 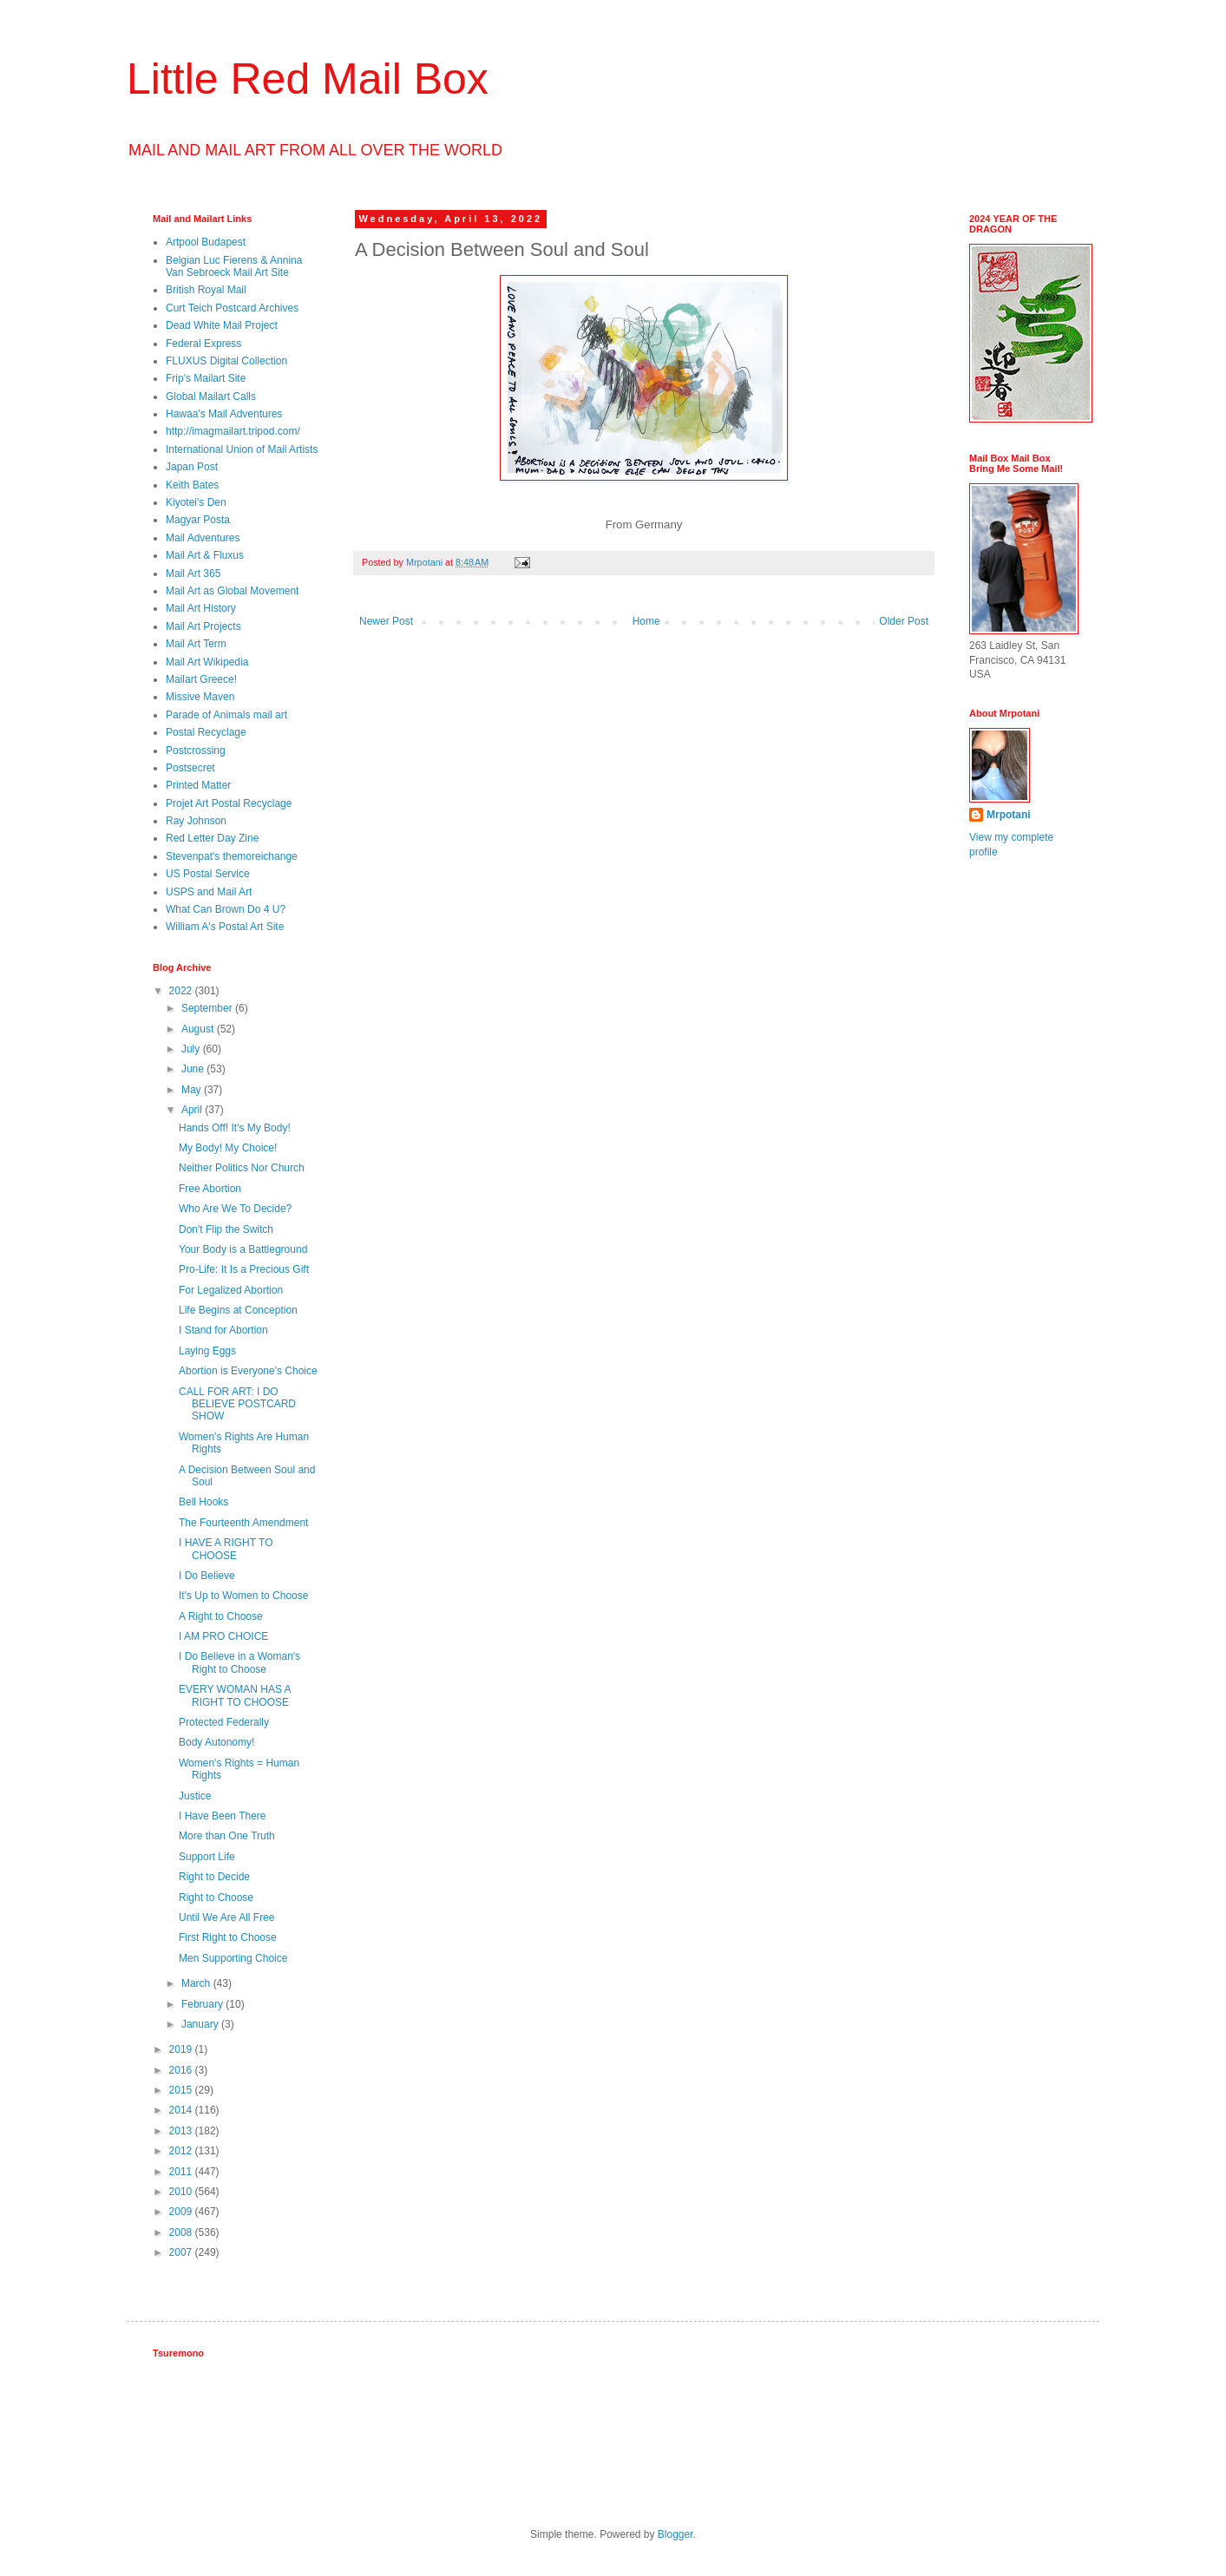 What do you see at coordinates (244, 1269) in the screenshot?
I see `Pro-Life: It Is a Precious Gift` at bounding box center [244, 1269].